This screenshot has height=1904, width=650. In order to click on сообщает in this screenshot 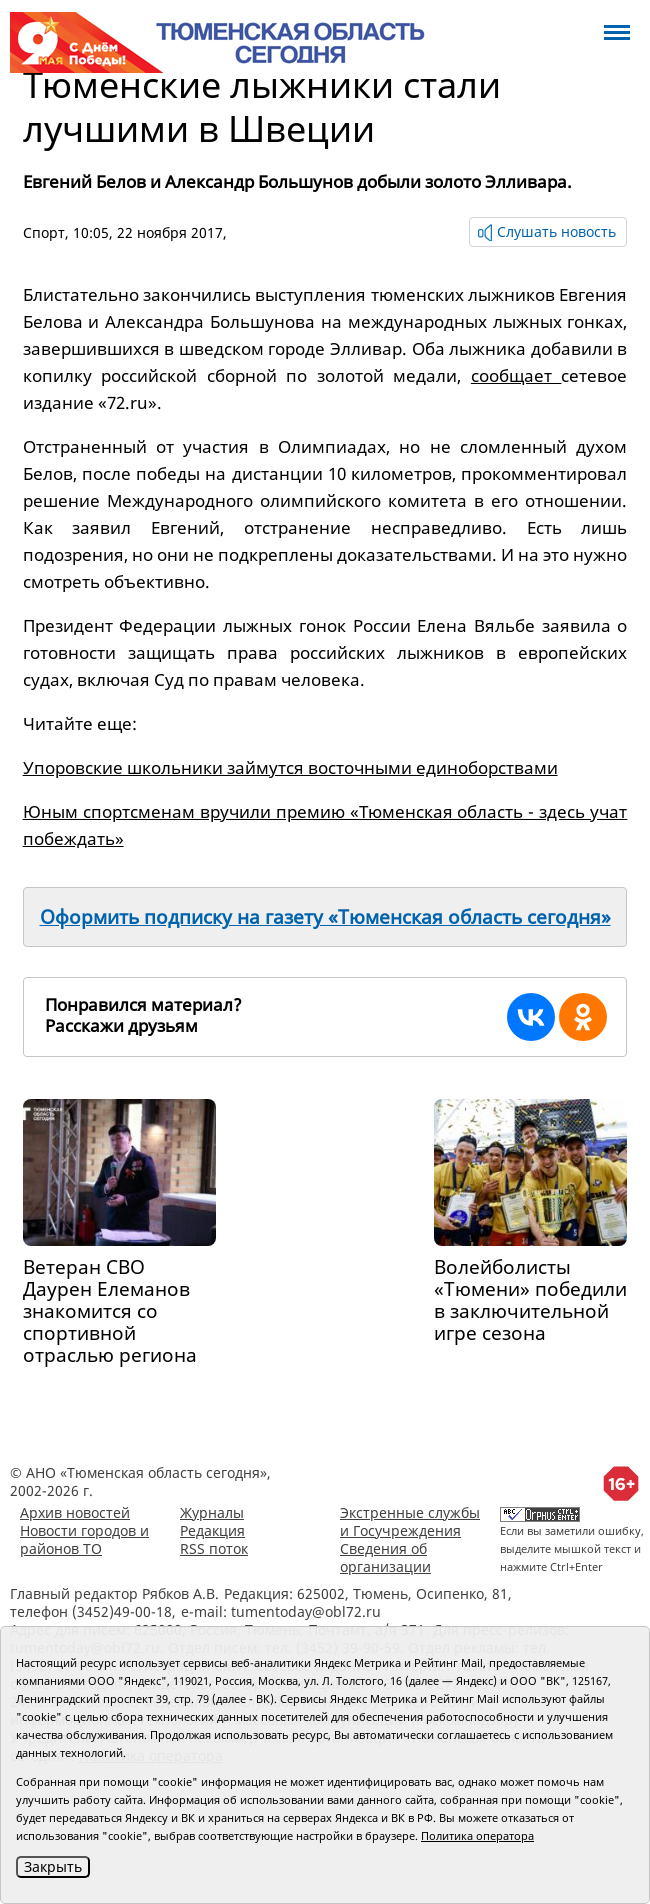, I will do `click(516, 375)`.